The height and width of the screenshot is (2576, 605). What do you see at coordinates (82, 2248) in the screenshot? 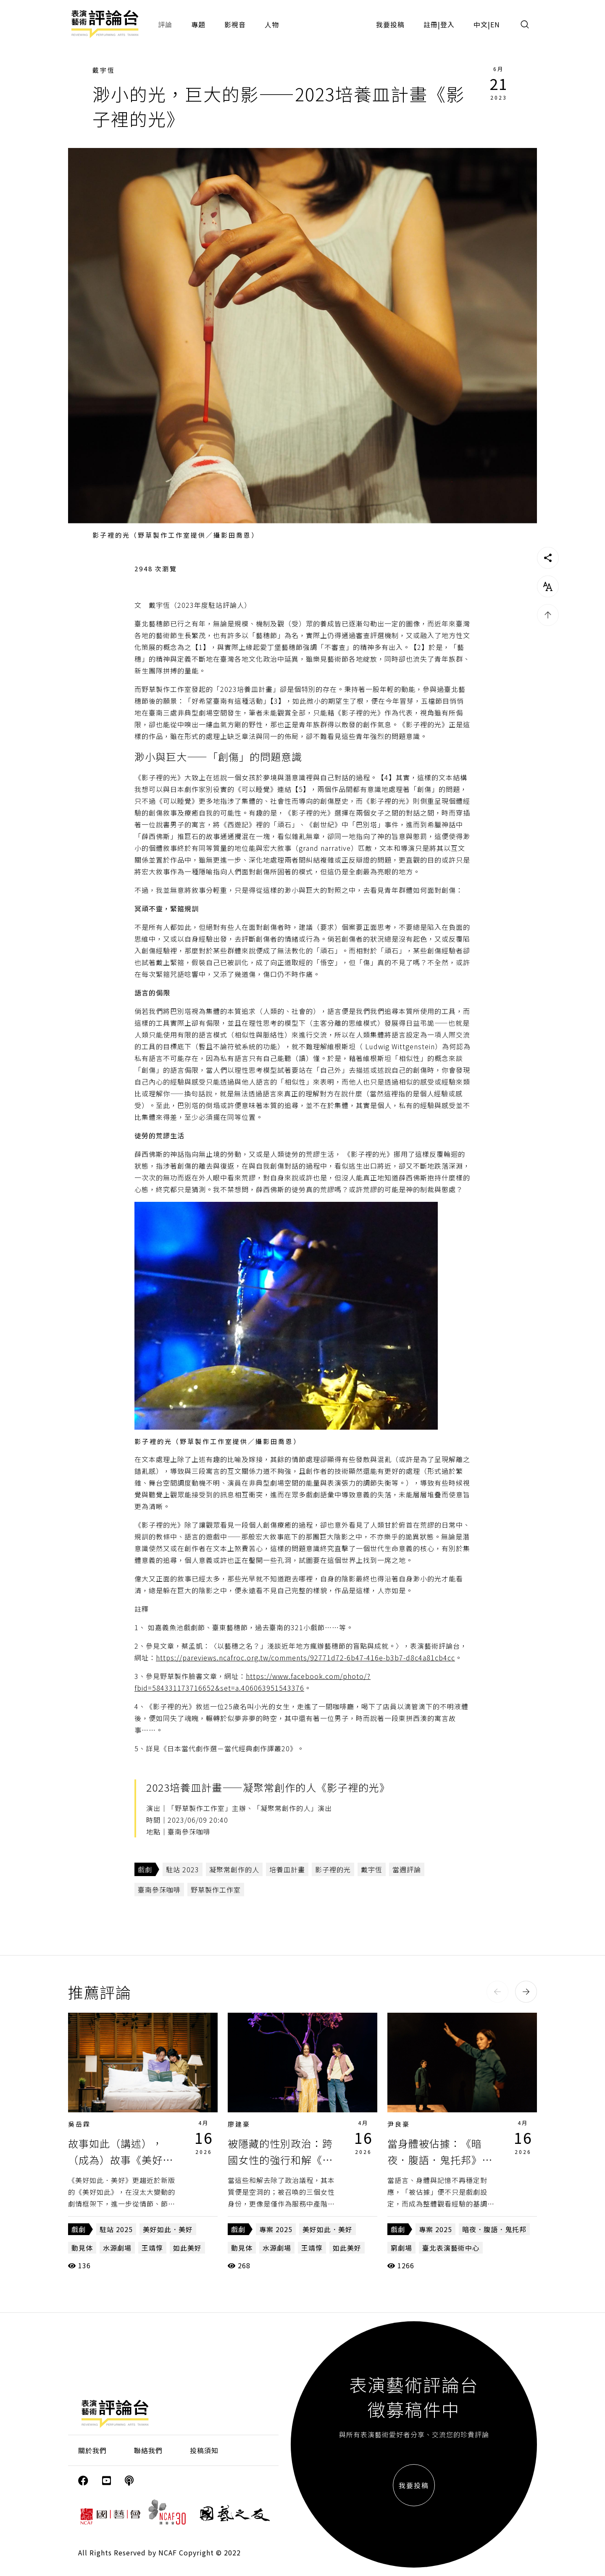
I see `動見体` at bounding box center [82, 2248].